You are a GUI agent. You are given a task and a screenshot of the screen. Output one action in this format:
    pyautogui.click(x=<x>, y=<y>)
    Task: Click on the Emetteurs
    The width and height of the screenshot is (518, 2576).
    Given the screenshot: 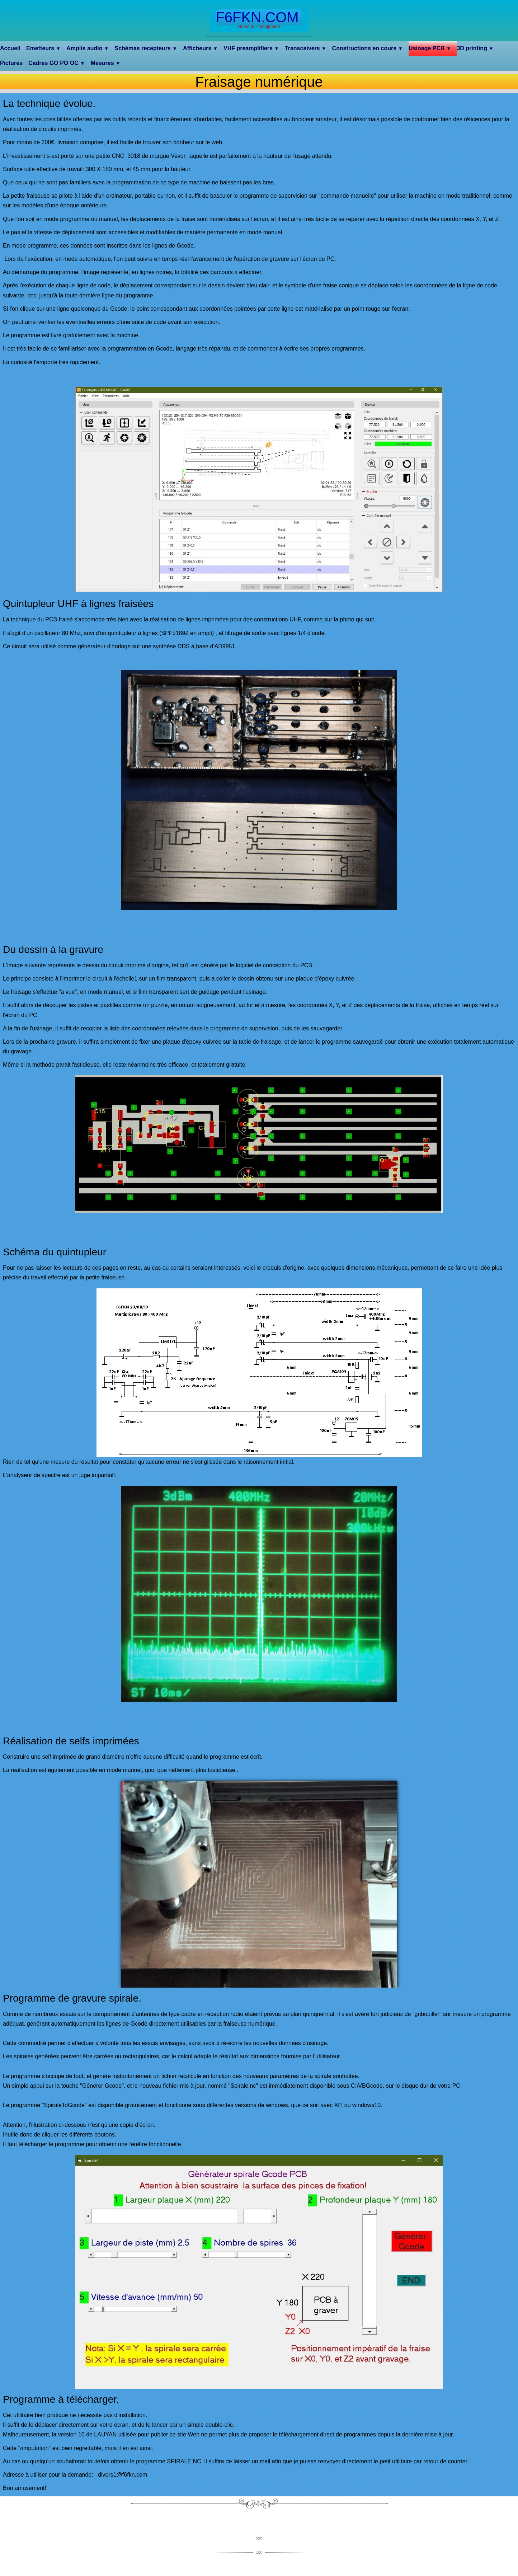 What is the action you would take?
    pyautogui.click(x=43, y=48)
    